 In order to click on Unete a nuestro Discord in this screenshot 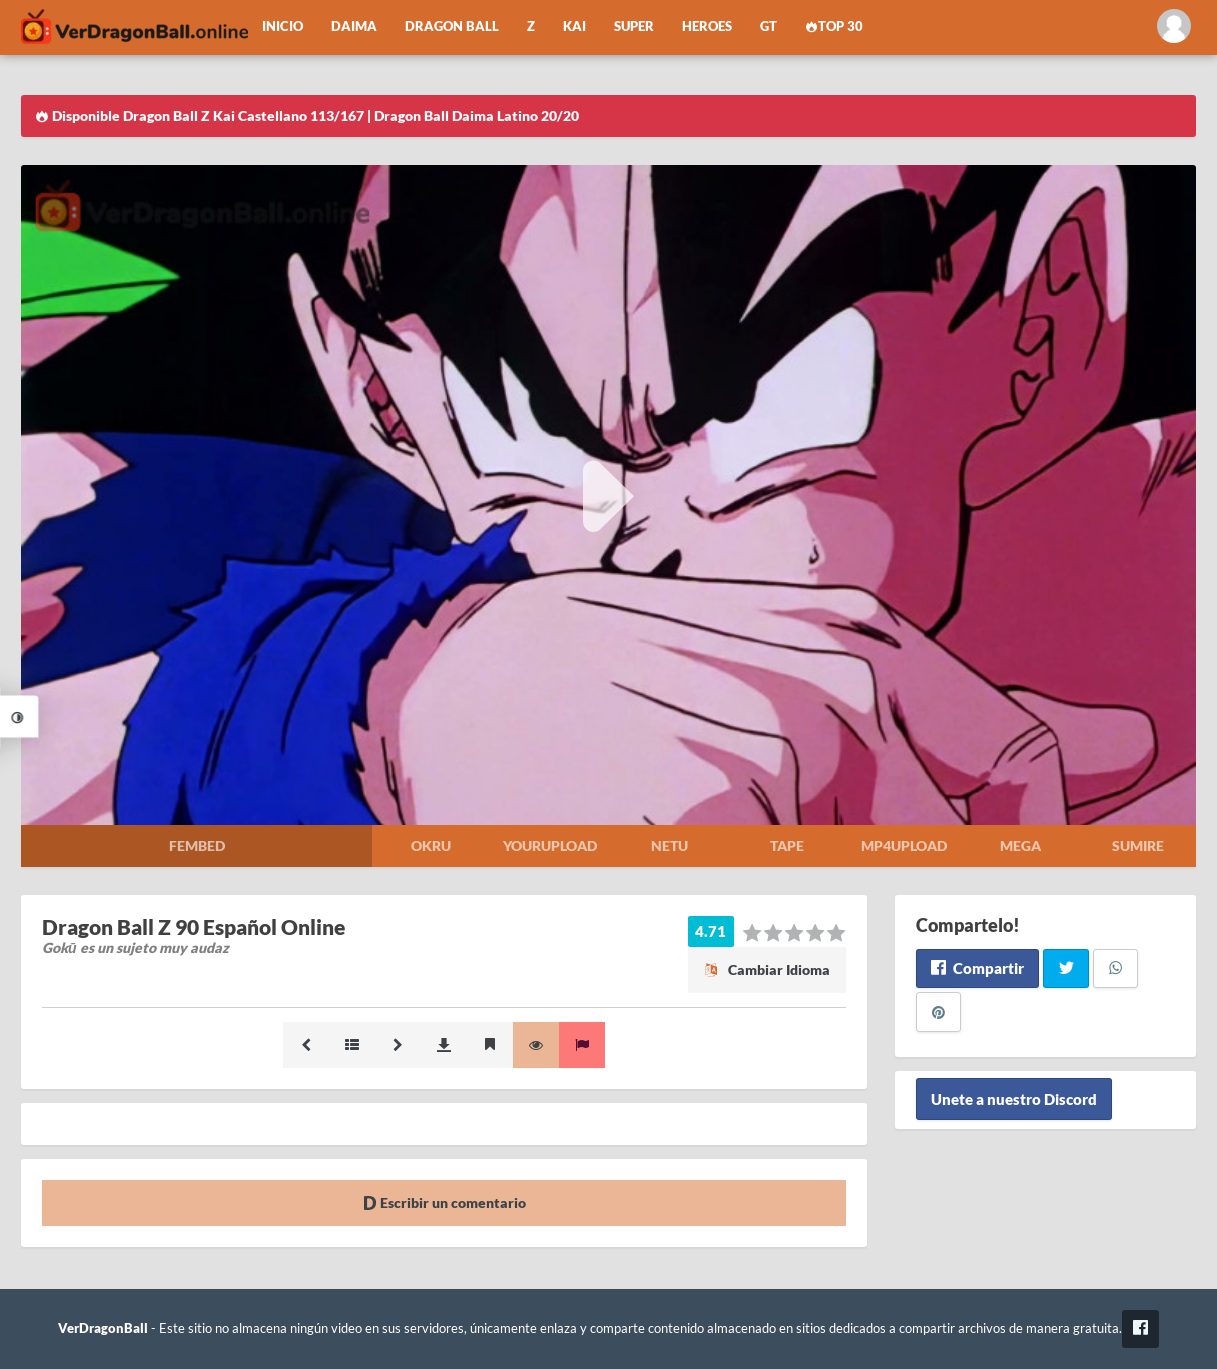, I will do `click(1014, 1099)`.